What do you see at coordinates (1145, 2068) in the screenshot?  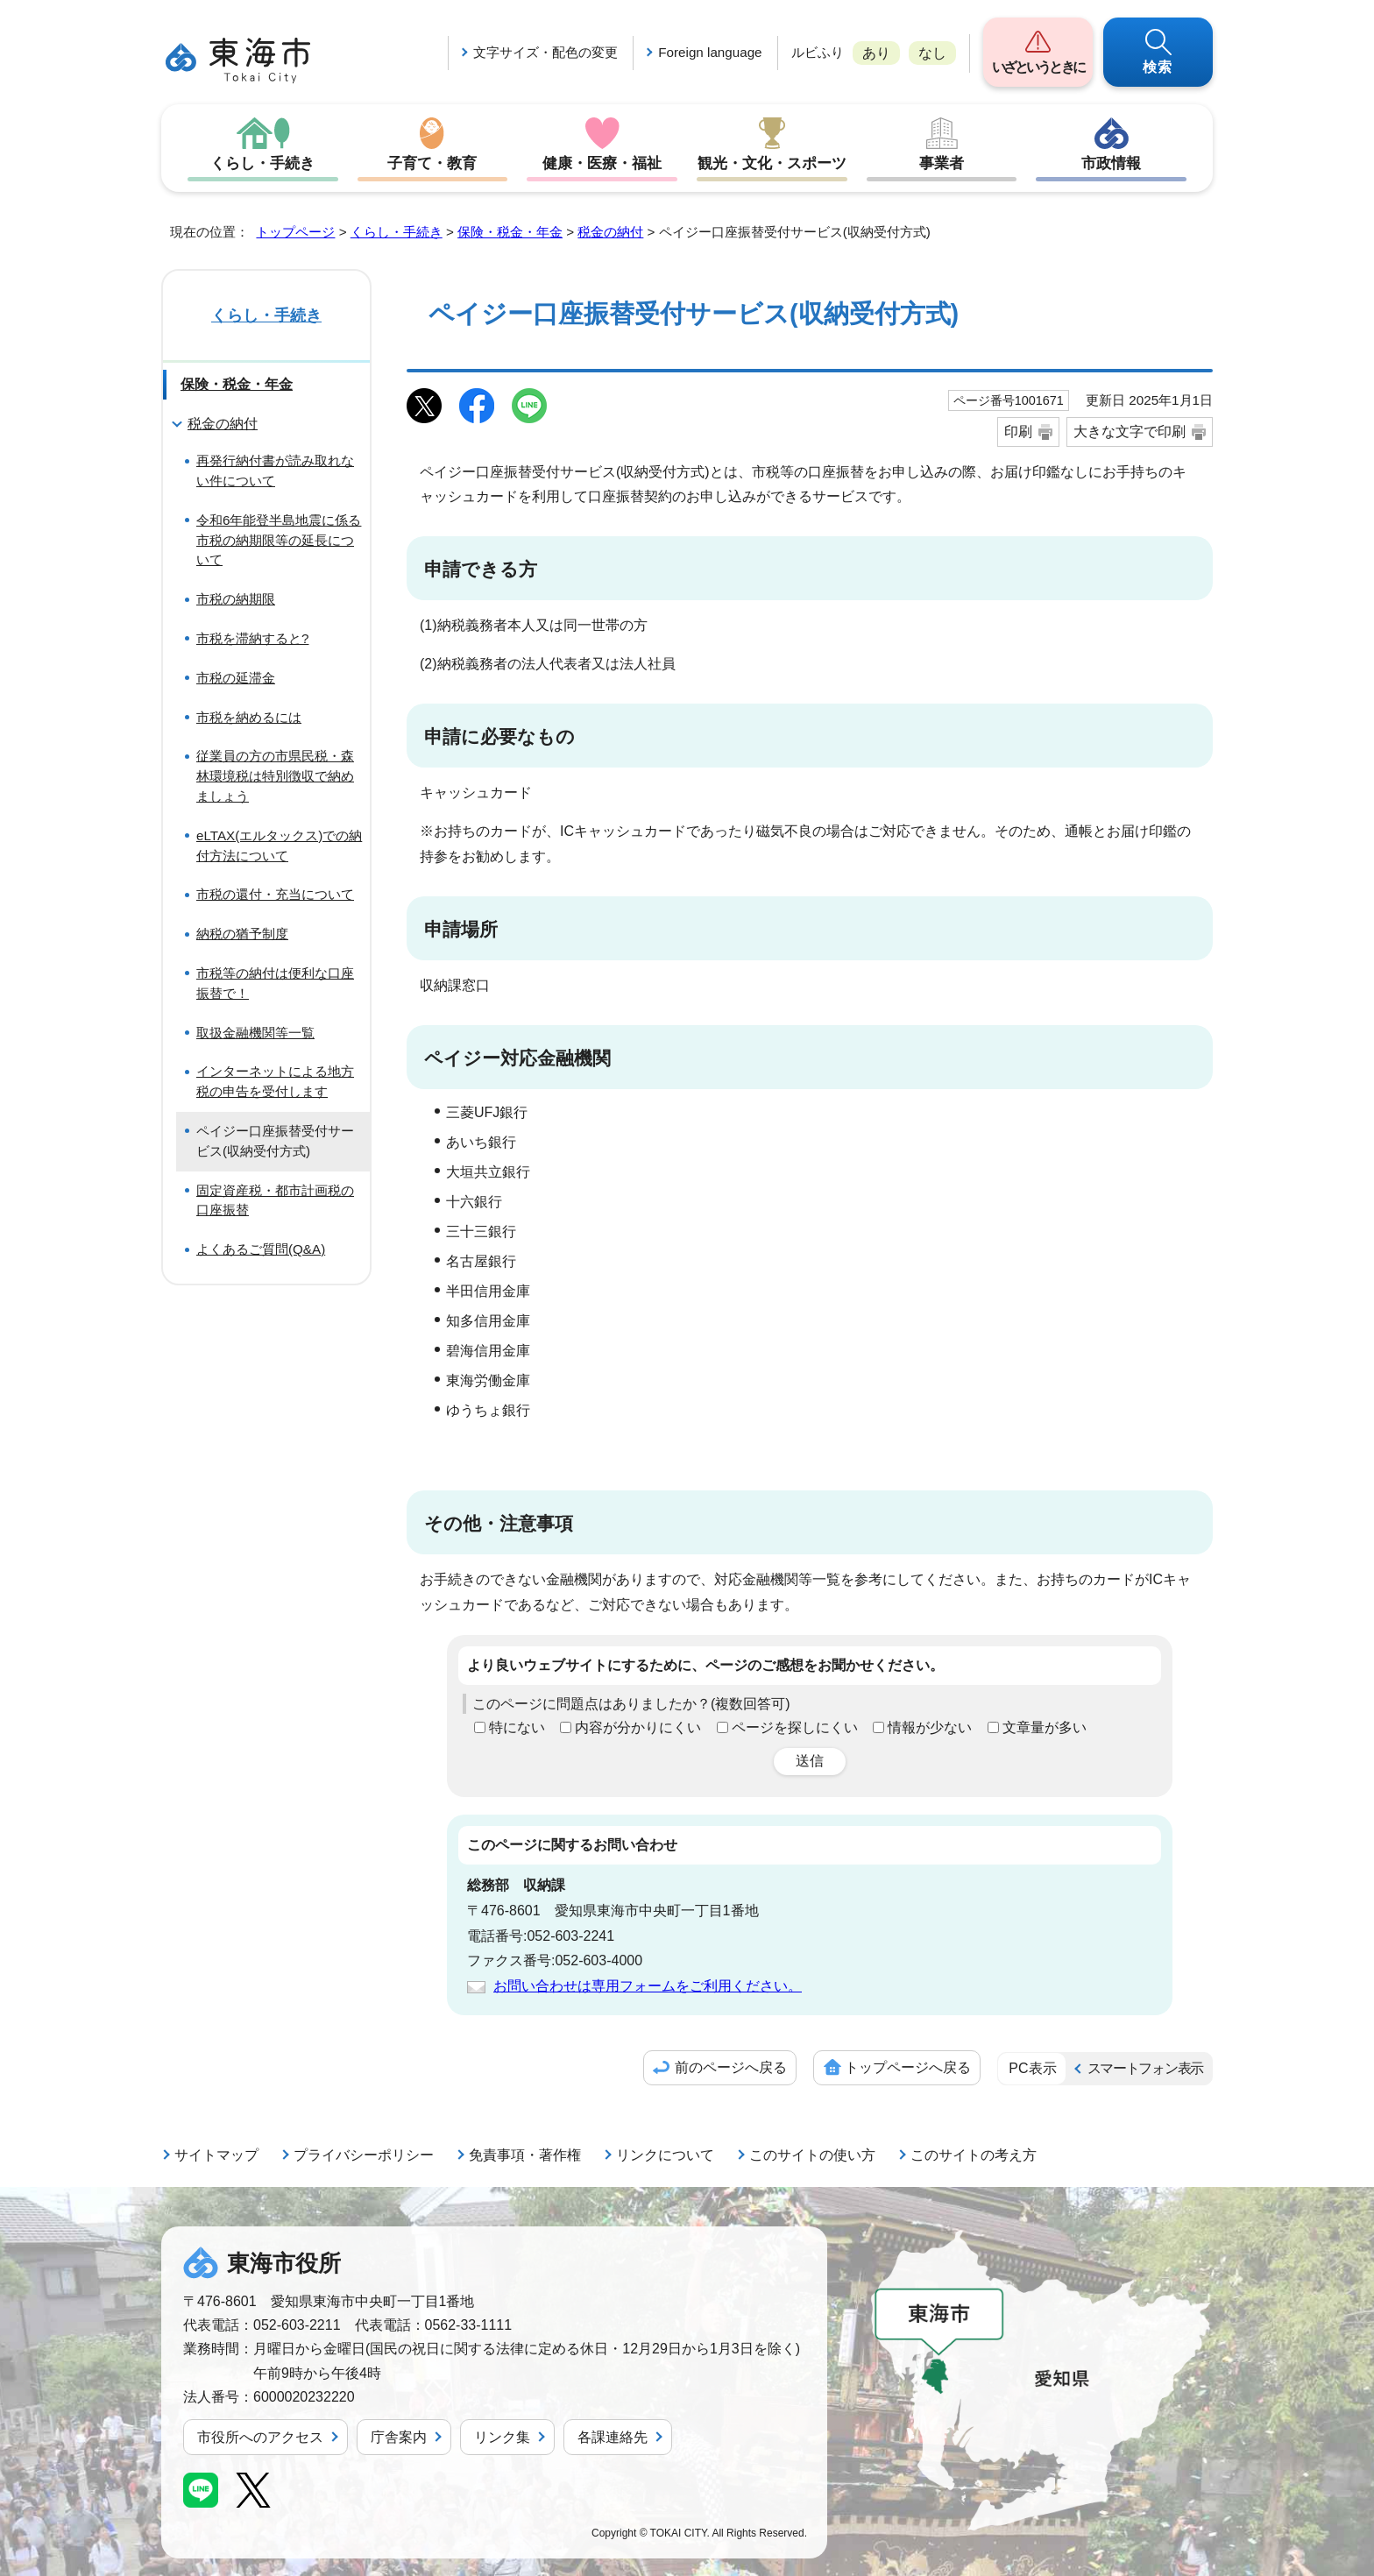 I see `スマートフォン表示` at bounding box center [1145, 2068].